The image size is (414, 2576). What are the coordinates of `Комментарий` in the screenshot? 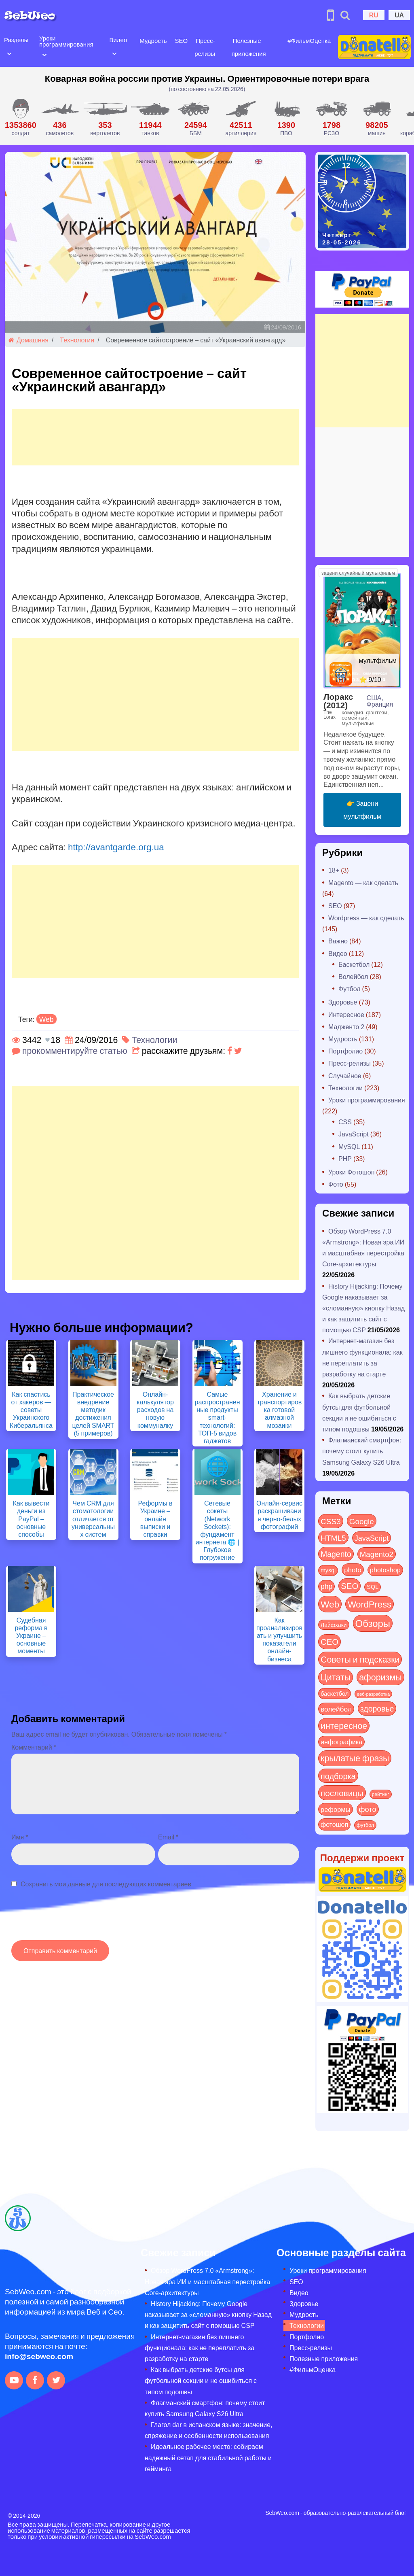 It's located at (33, 1747).